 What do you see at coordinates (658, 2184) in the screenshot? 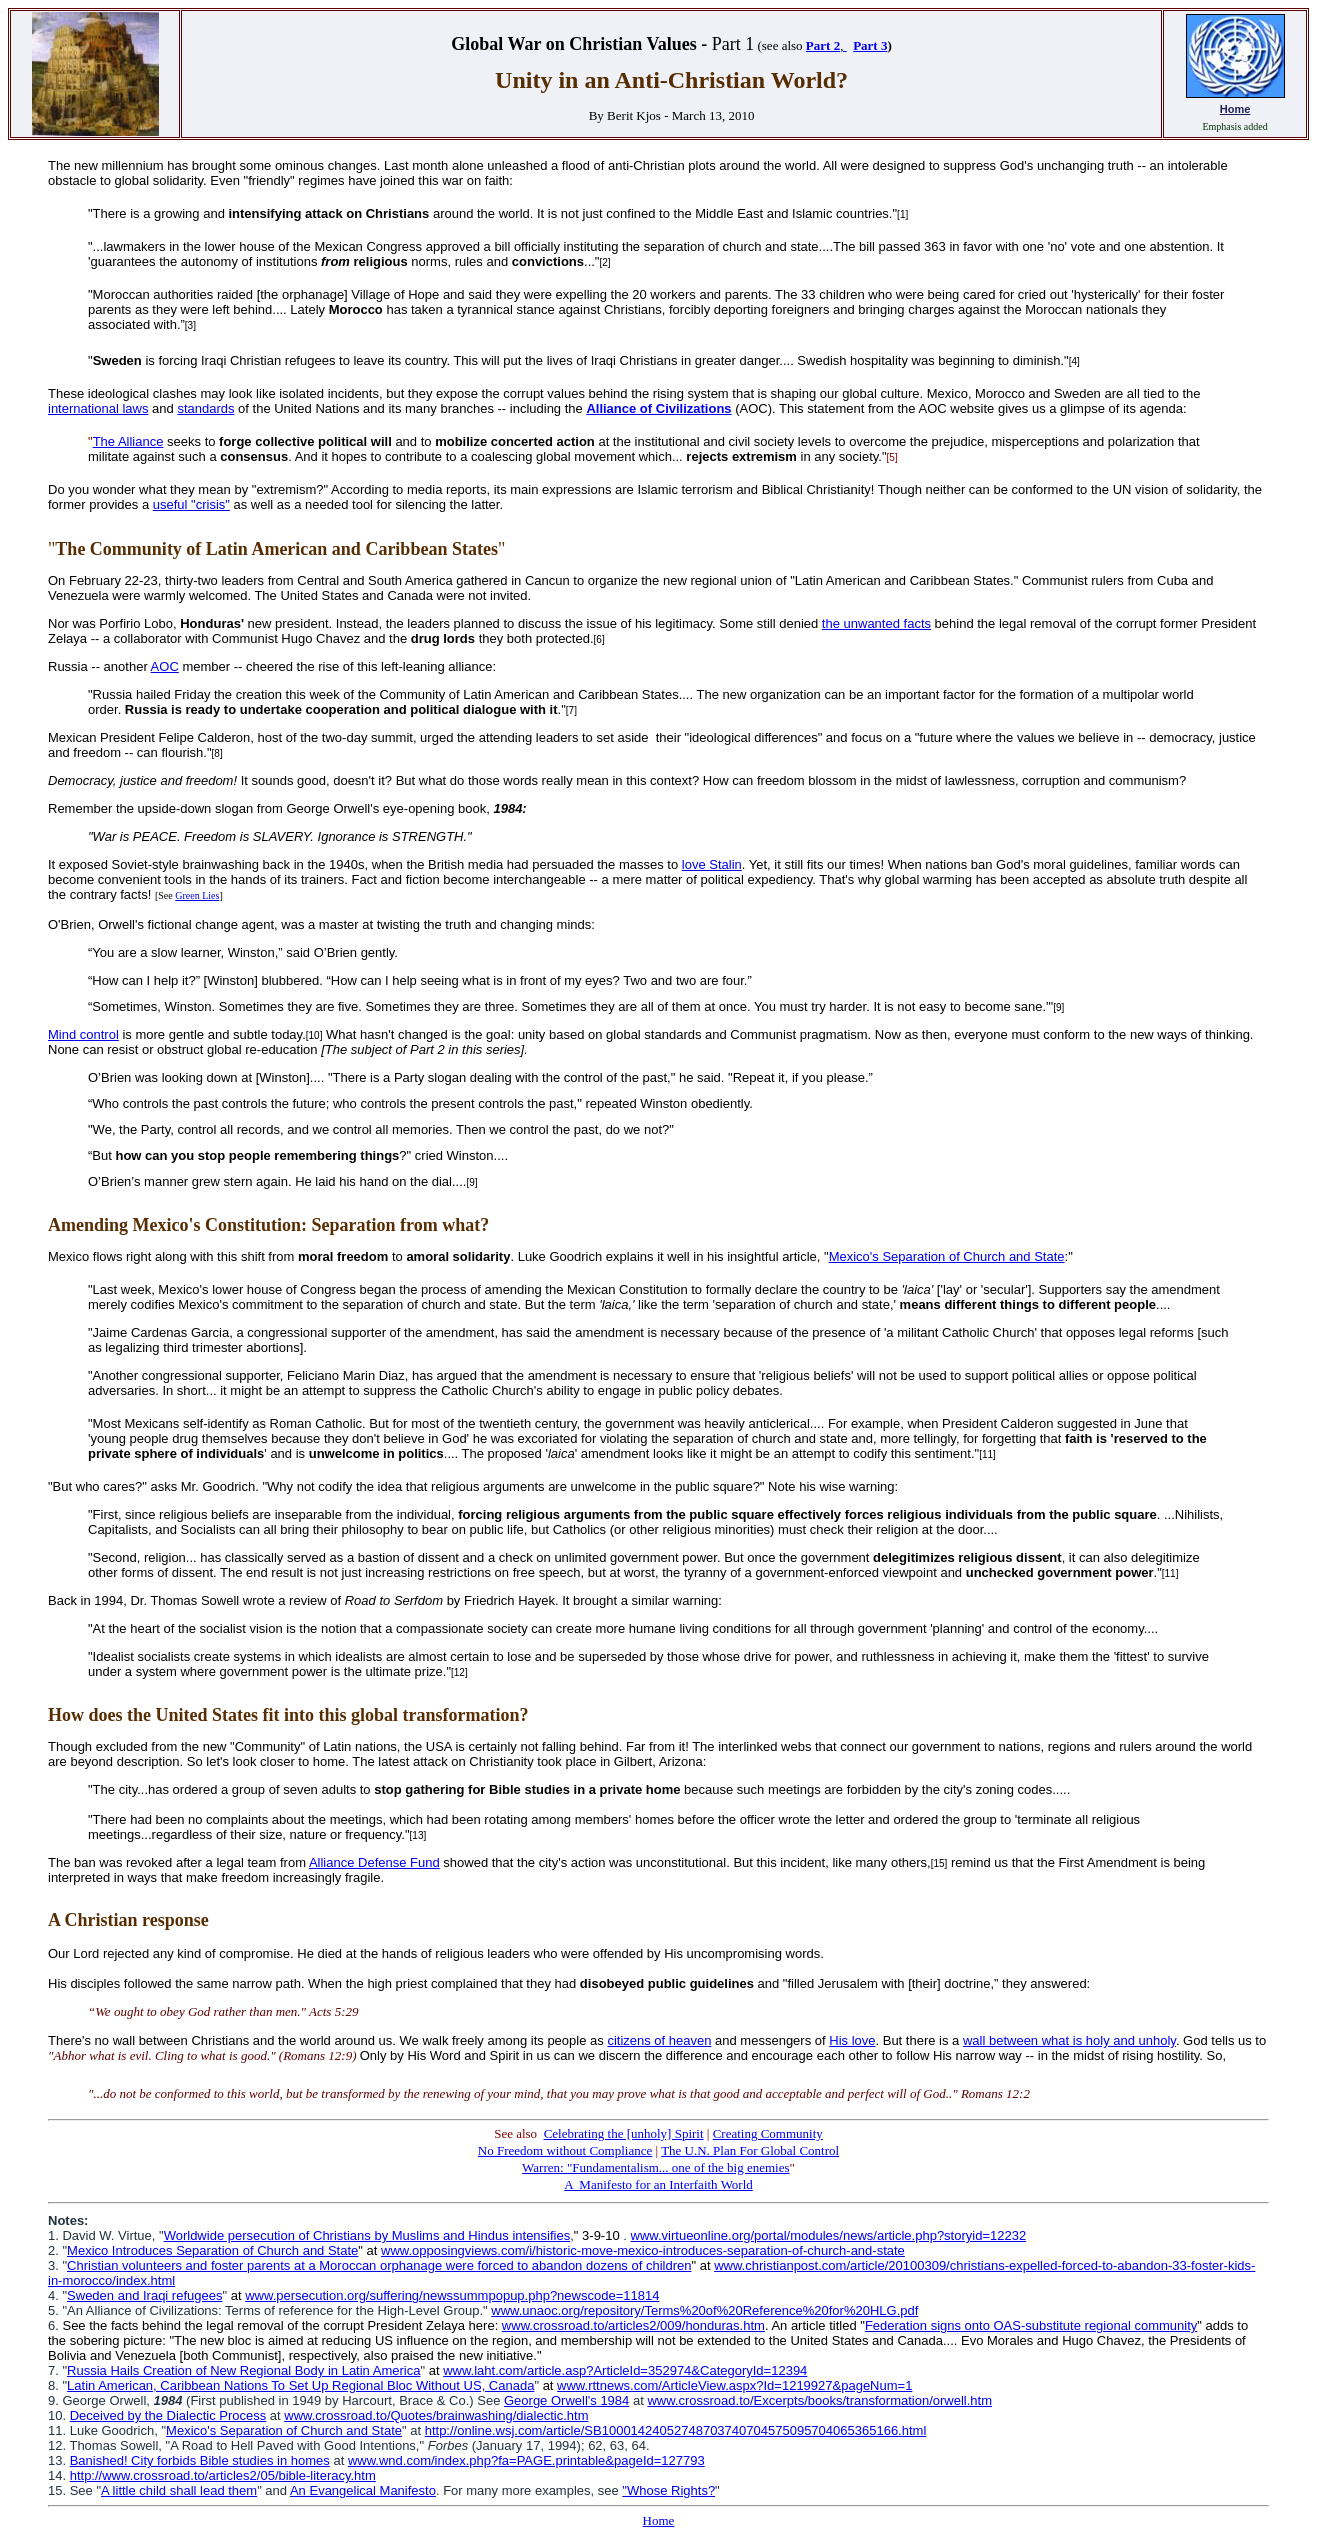
I see `A Manifesto for an Interfaith World` at bounding box center [658, 2184].